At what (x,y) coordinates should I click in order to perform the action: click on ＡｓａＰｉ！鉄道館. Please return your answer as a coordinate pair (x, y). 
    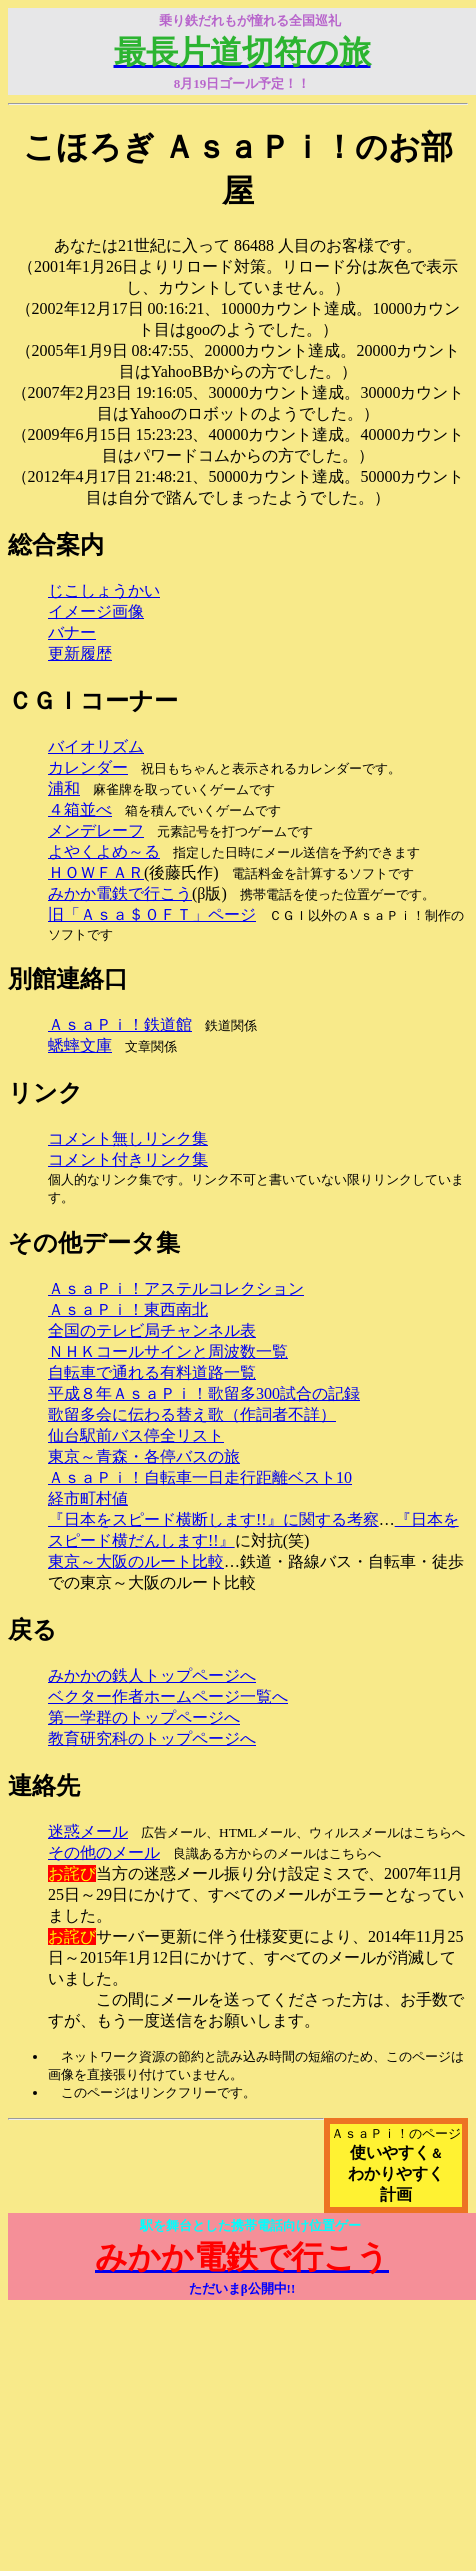
    Looking at the image, I should click on (120, 1024).